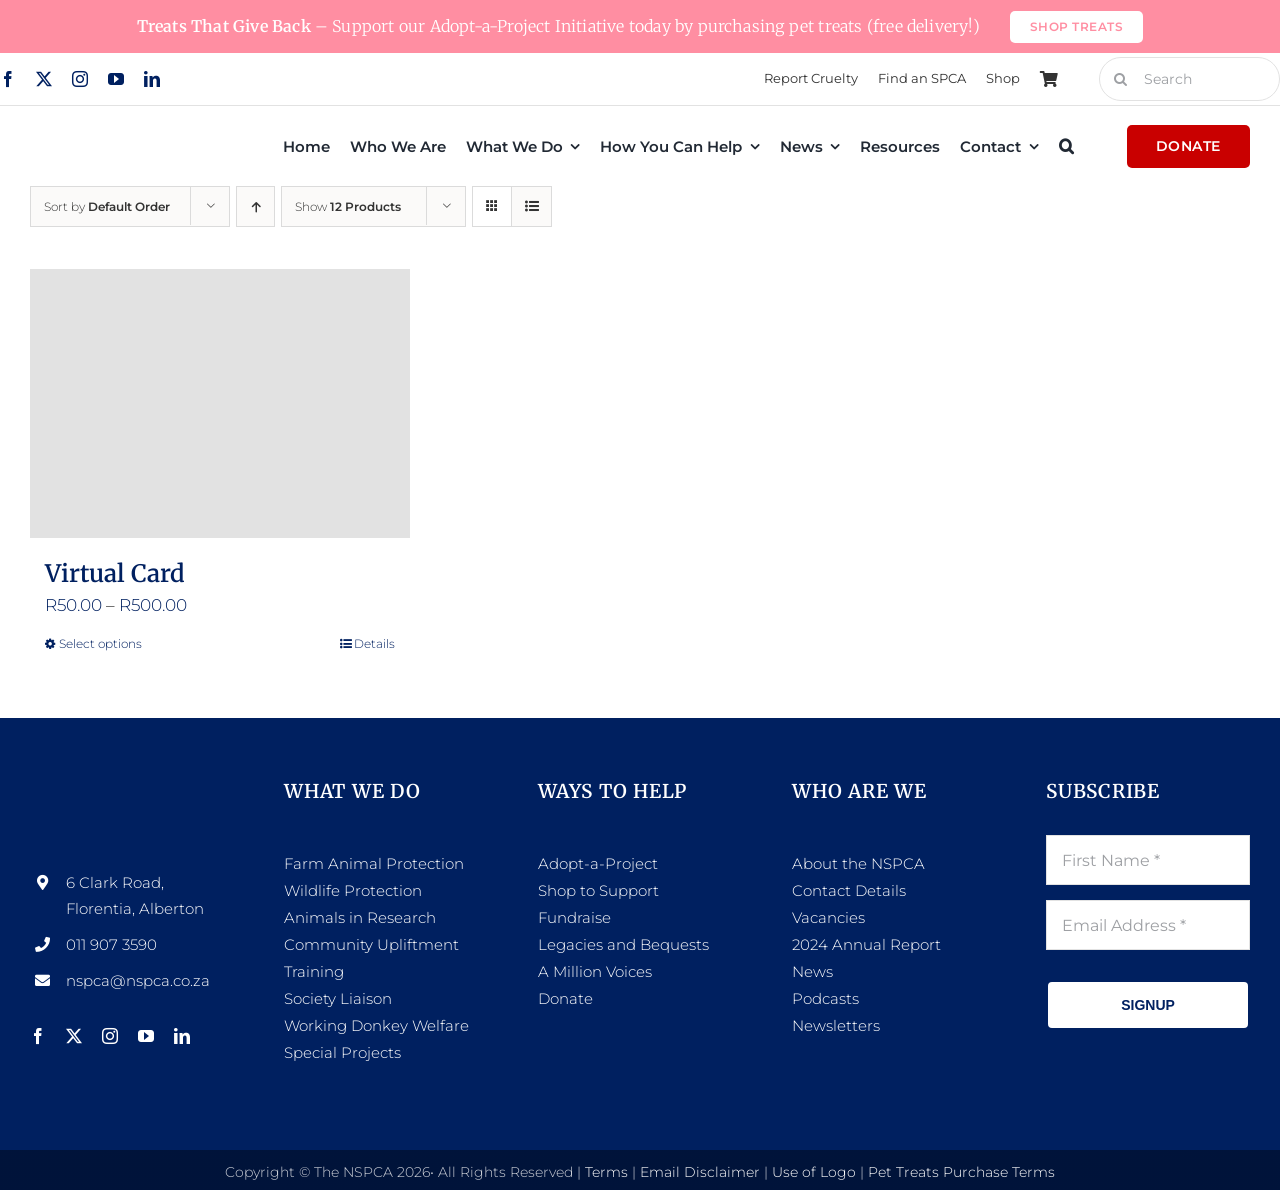  I want to click on Adopt-a-Project, so click(598, 863).